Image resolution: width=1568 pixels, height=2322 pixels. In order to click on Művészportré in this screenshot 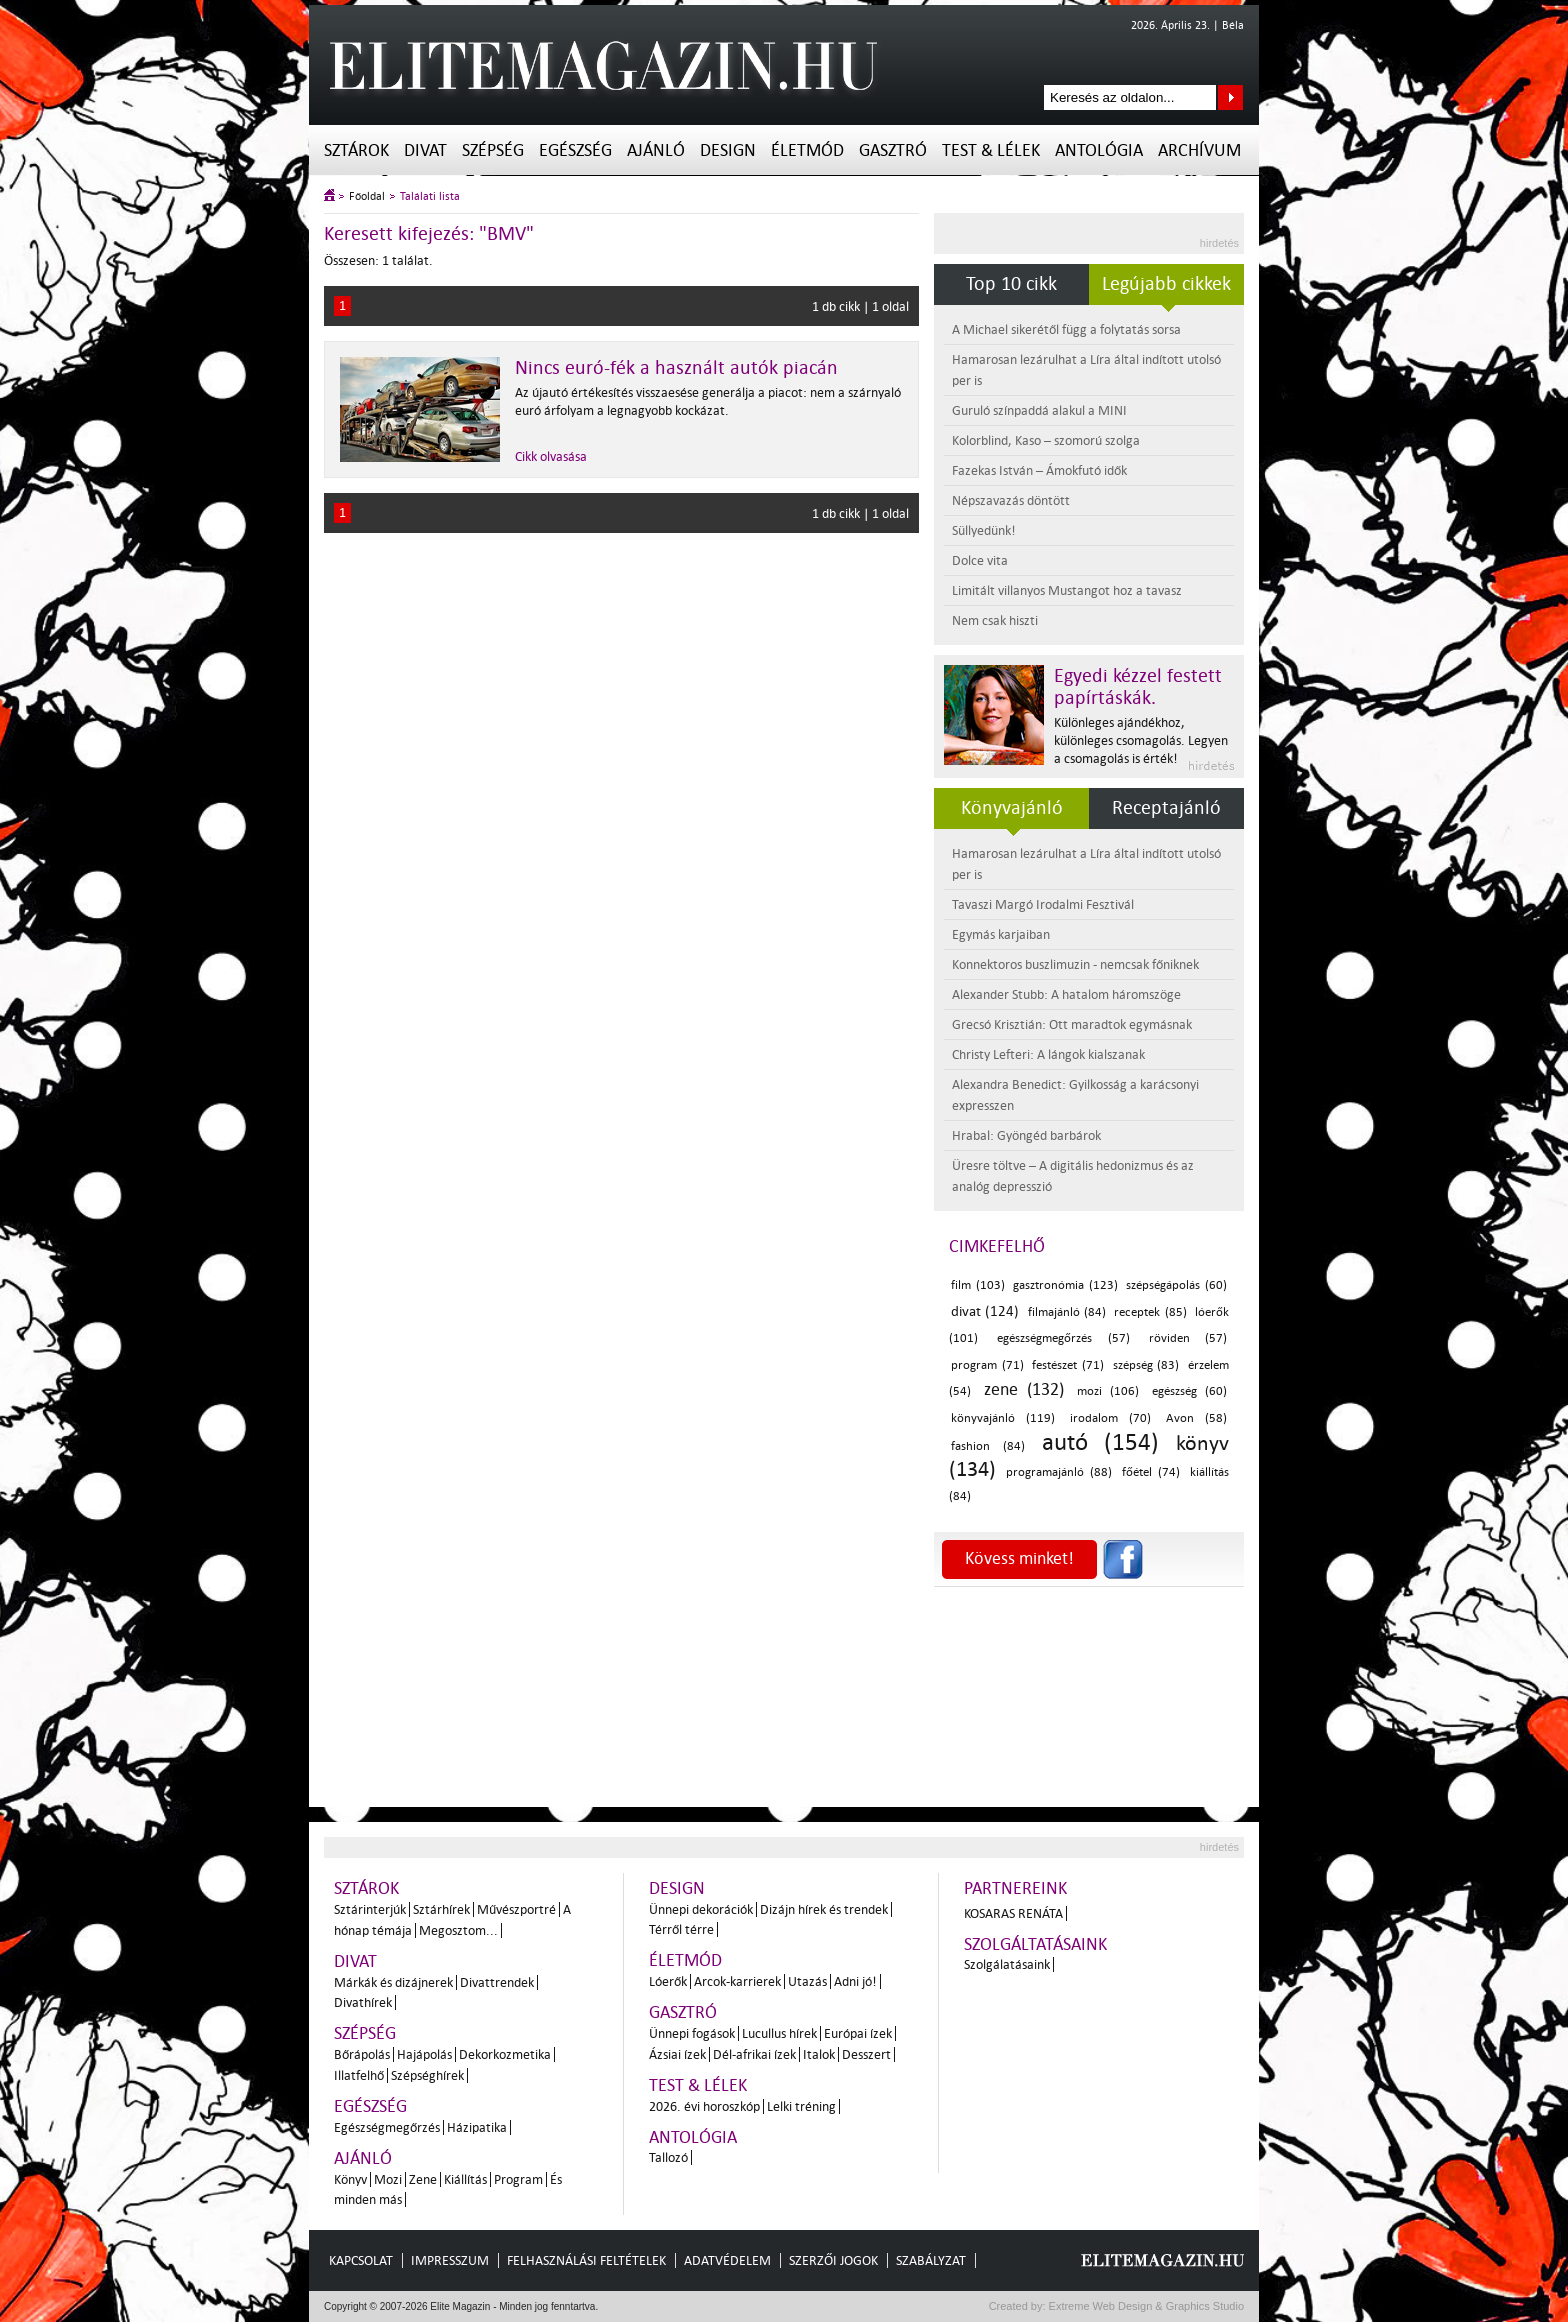, I will do `click(516, 1909)`.